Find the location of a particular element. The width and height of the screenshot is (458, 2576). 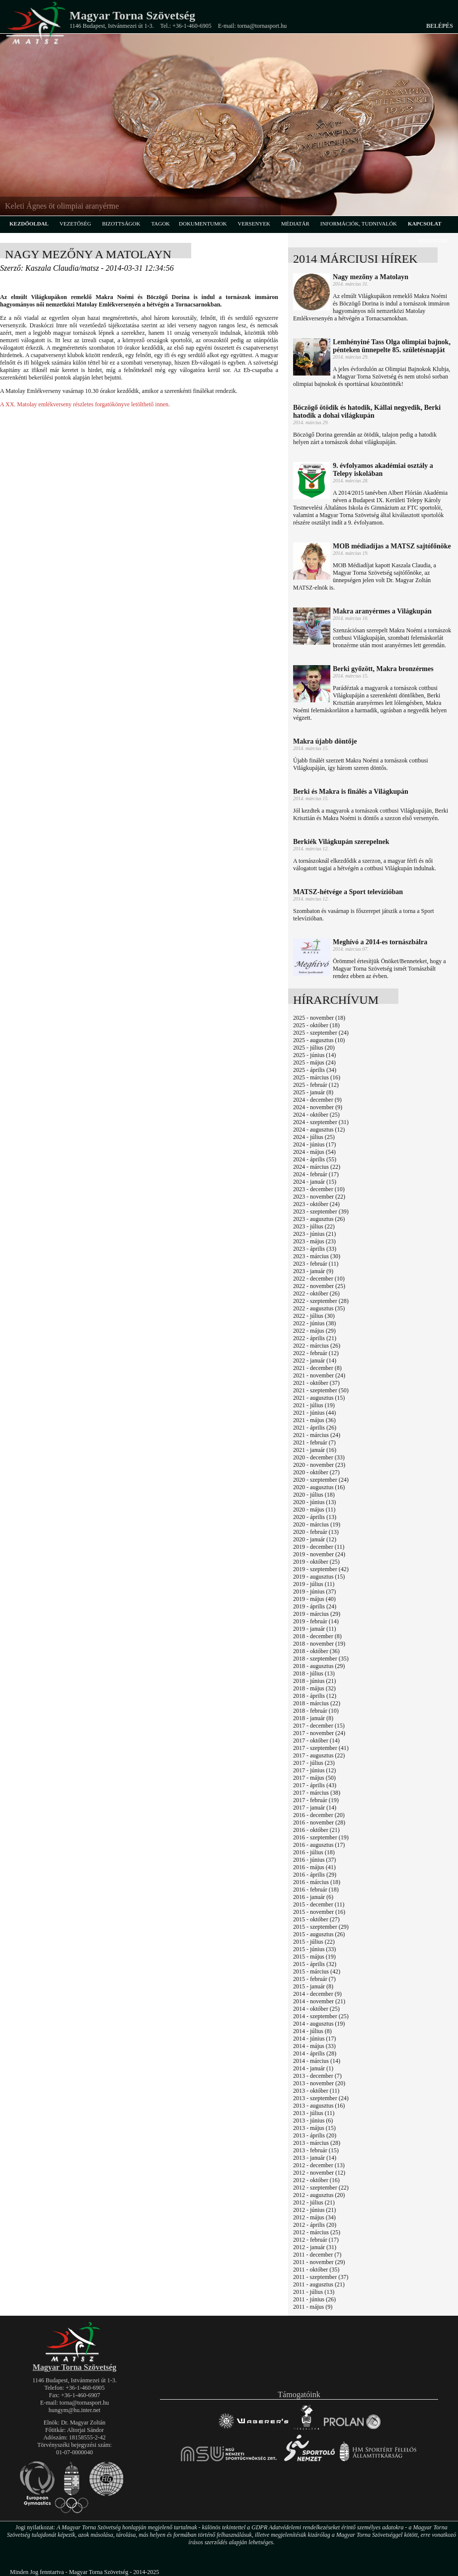

2023 - október (24) is located at coordinates (316, 1204).